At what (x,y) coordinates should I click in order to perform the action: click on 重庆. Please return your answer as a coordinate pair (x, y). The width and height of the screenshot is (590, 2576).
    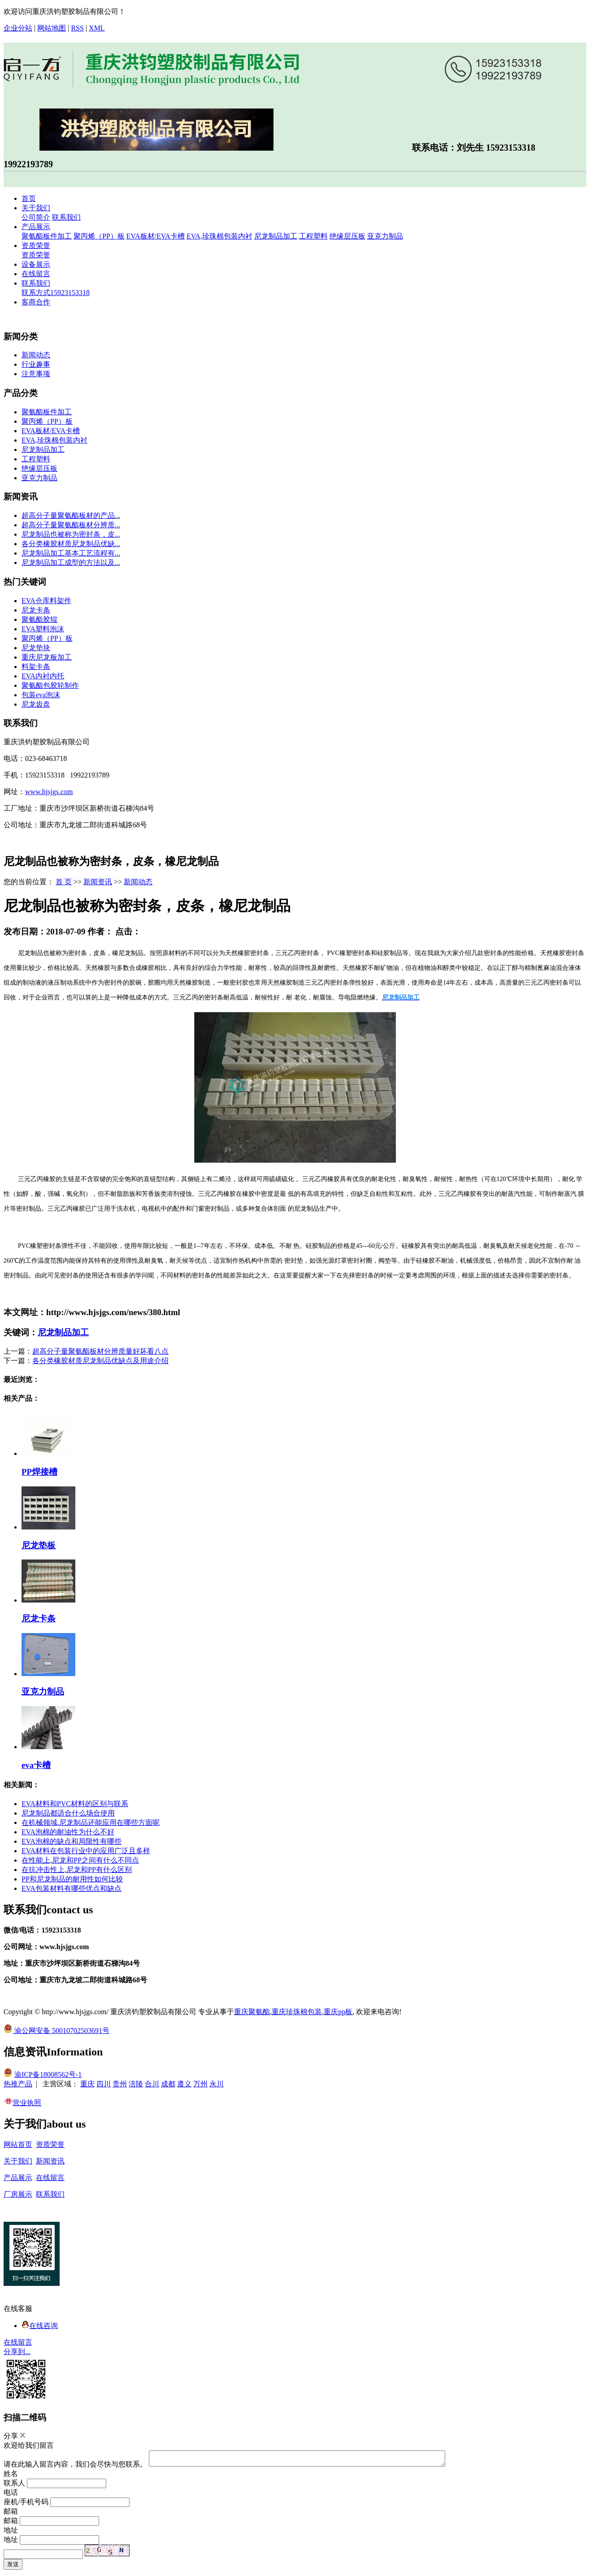
    Looking at the image, I should click on (87, 2084).